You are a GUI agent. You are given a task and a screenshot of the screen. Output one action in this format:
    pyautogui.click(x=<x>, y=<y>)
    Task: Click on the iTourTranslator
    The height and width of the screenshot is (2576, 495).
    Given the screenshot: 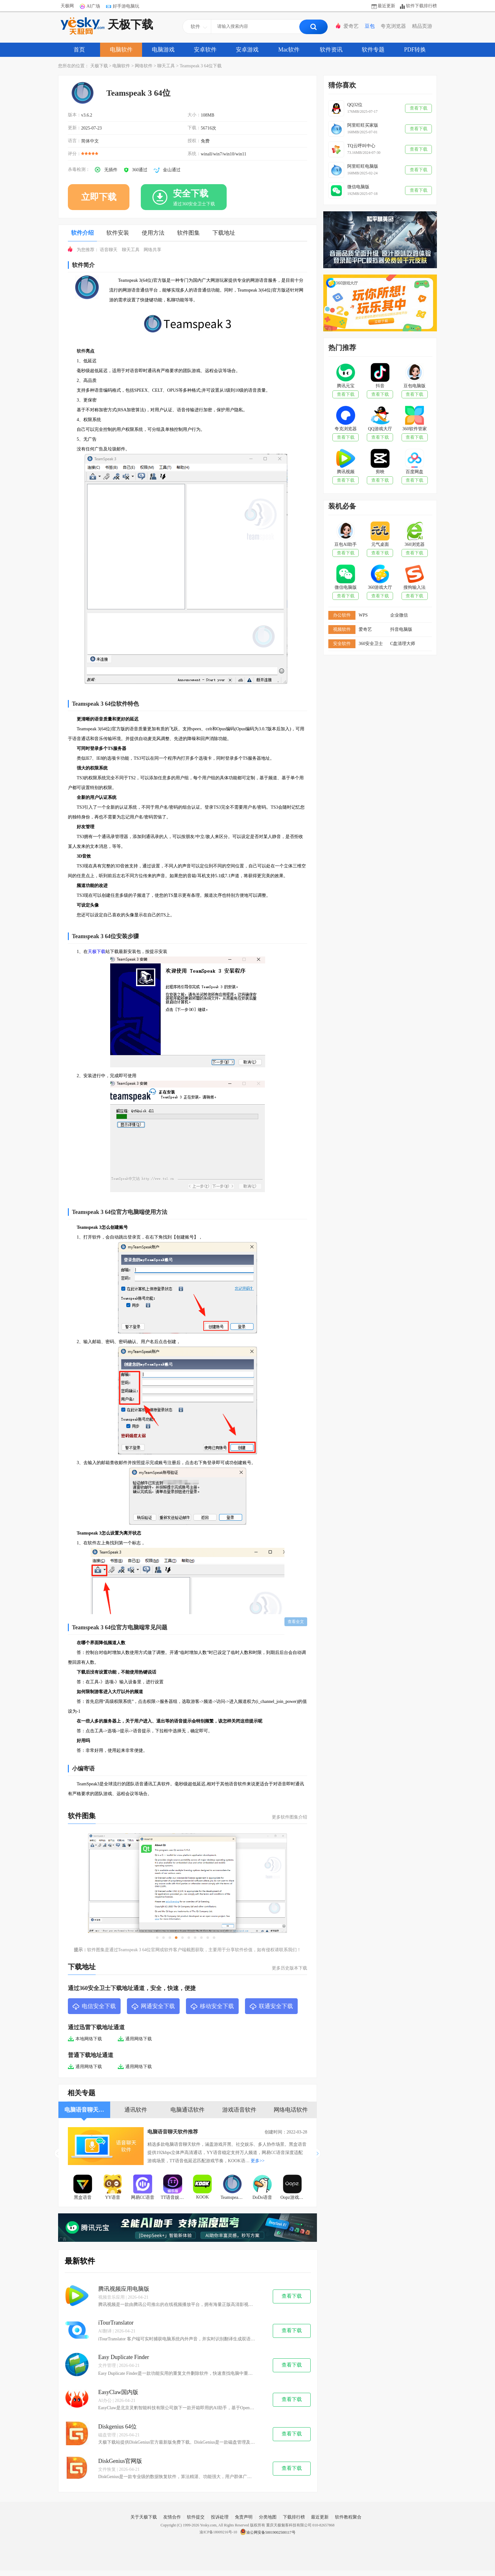 What is the action you would take?
    pyautogui.click(x=116, y=2323)
    